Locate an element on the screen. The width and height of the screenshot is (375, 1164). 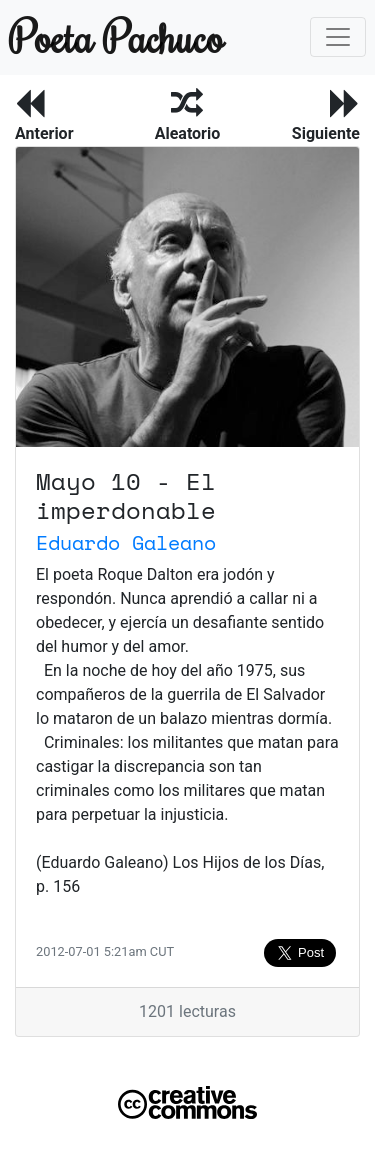
Poeta Pachuco is located at coordinates (98, 36).